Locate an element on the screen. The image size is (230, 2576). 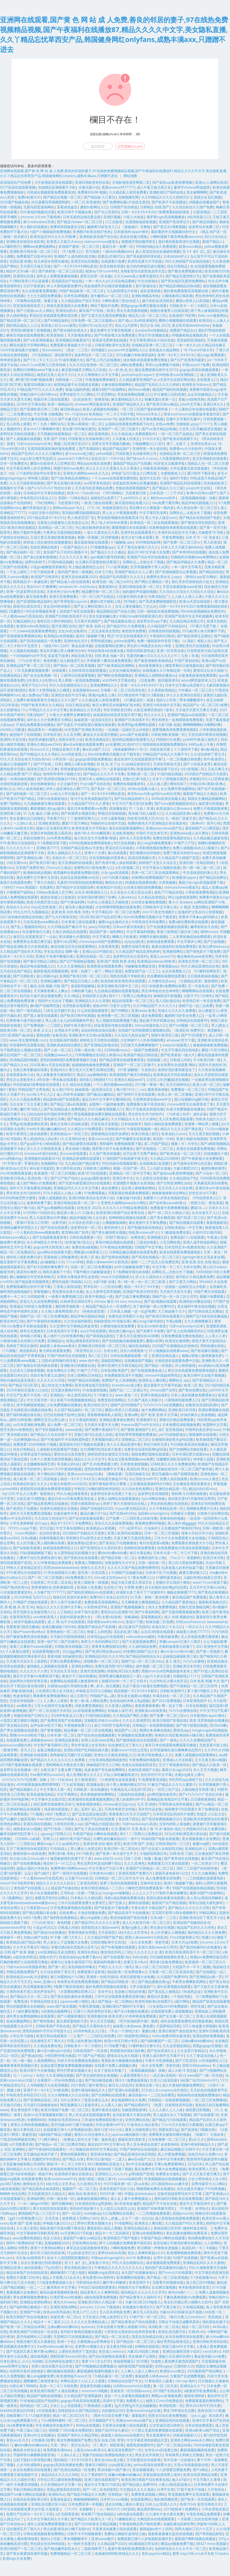
午夜精品同性女女 is located at coordinates (44, 2001).